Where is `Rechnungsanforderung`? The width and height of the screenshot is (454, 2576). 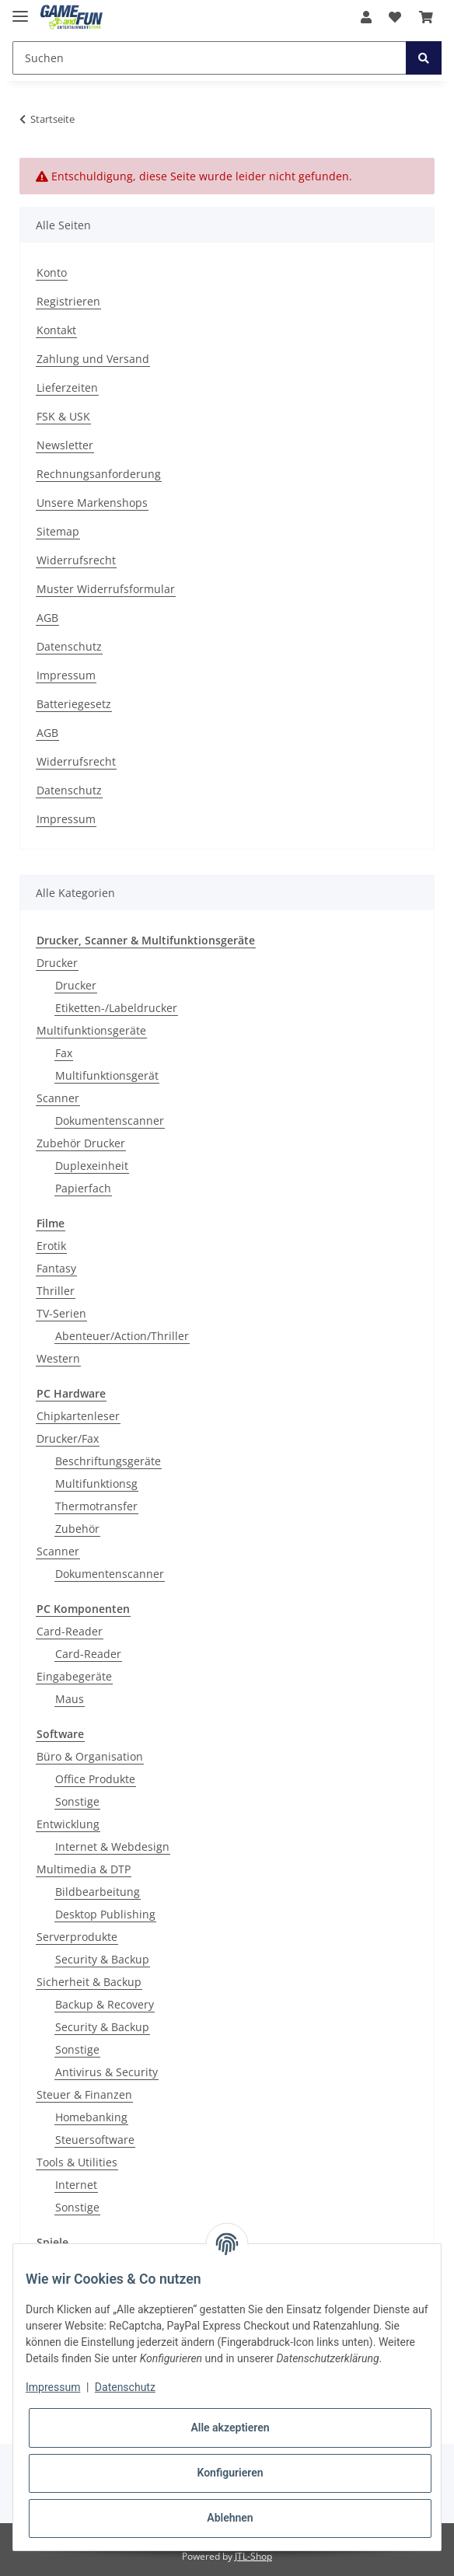 Rechnungsanforderung is located at coordinates (99, 473).